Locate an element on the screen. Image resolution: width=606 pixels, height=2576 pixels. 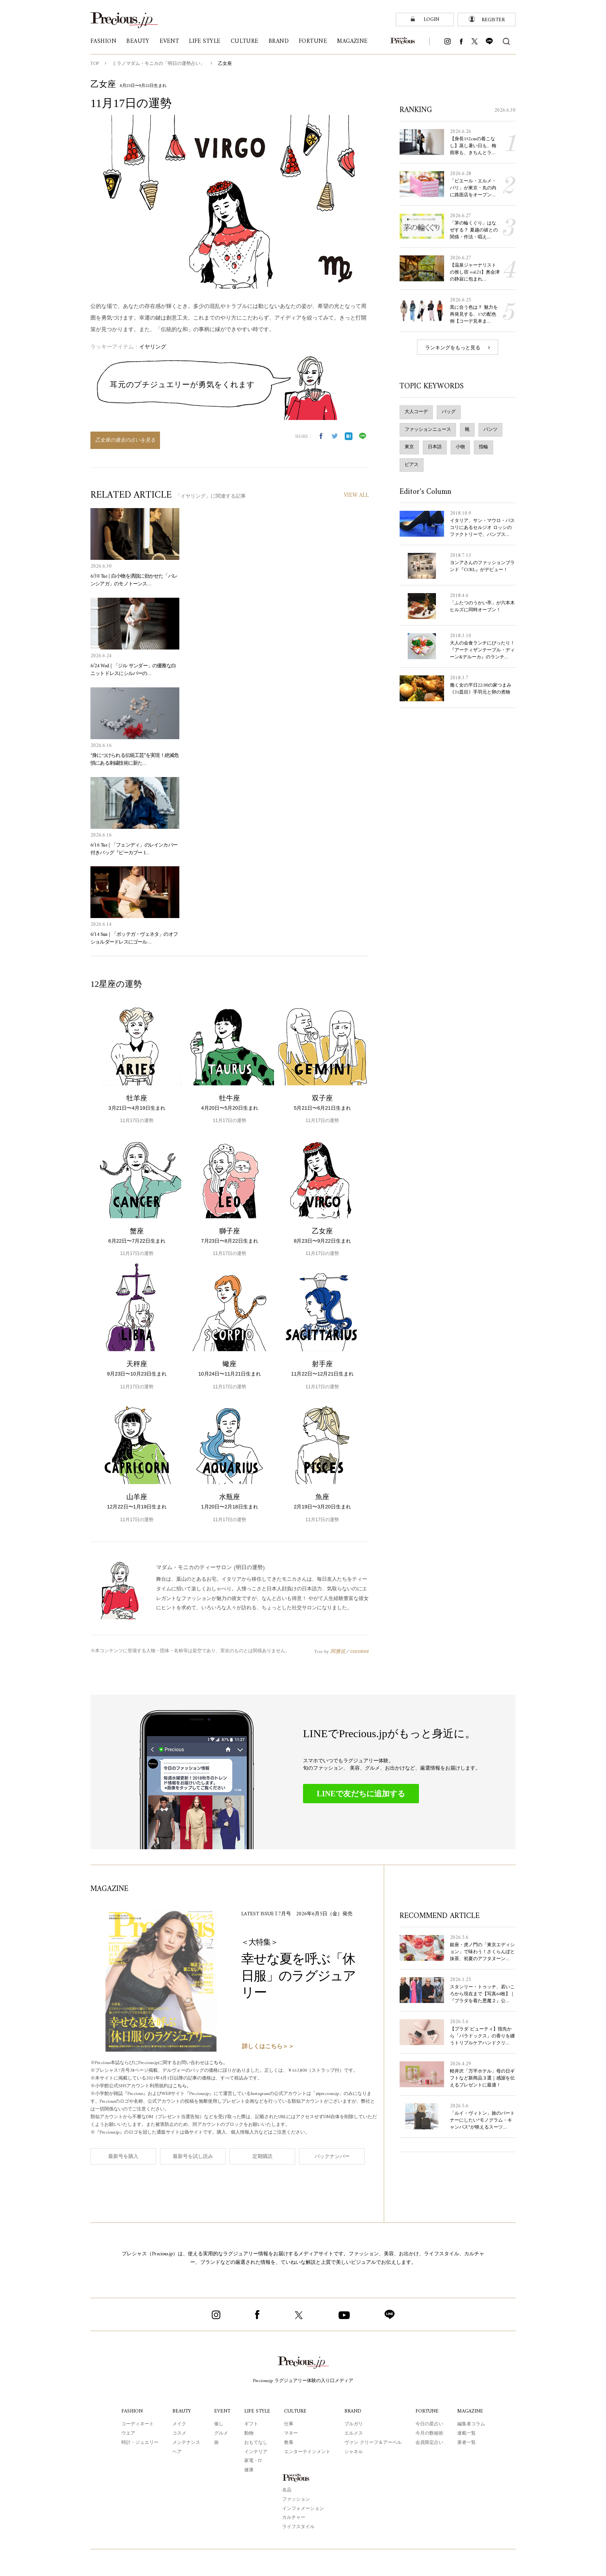
こちら。 is located at coordinates (224, 2063).